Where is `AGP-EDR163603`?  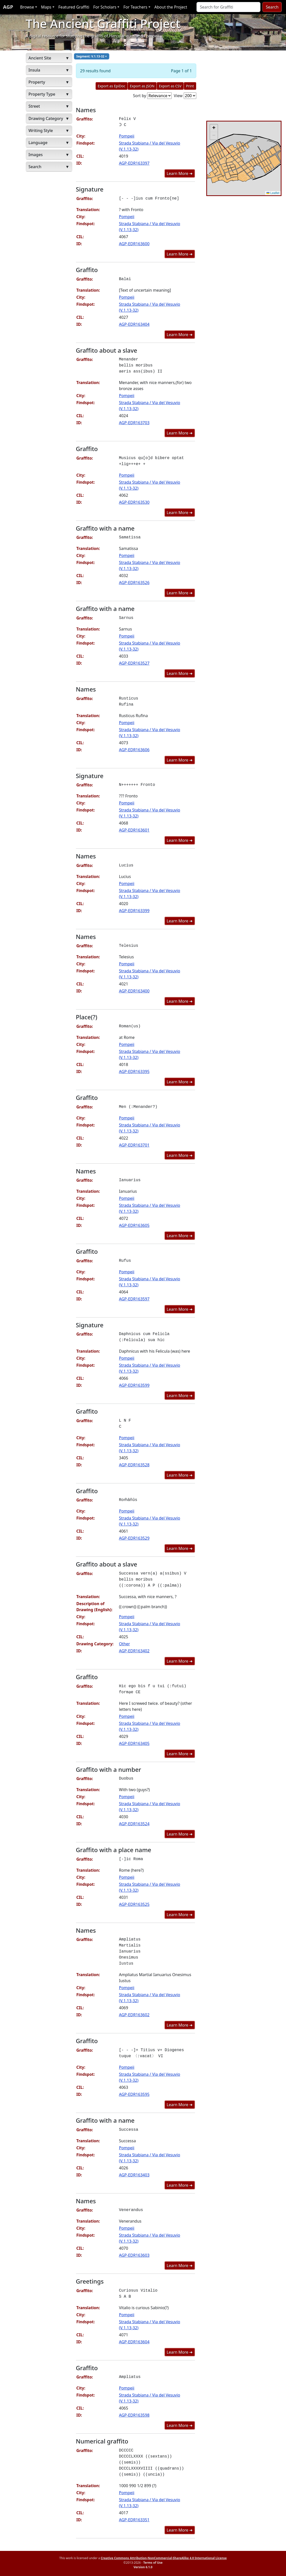
AGP-EDR163603 is located at coordinates (134, 2255).